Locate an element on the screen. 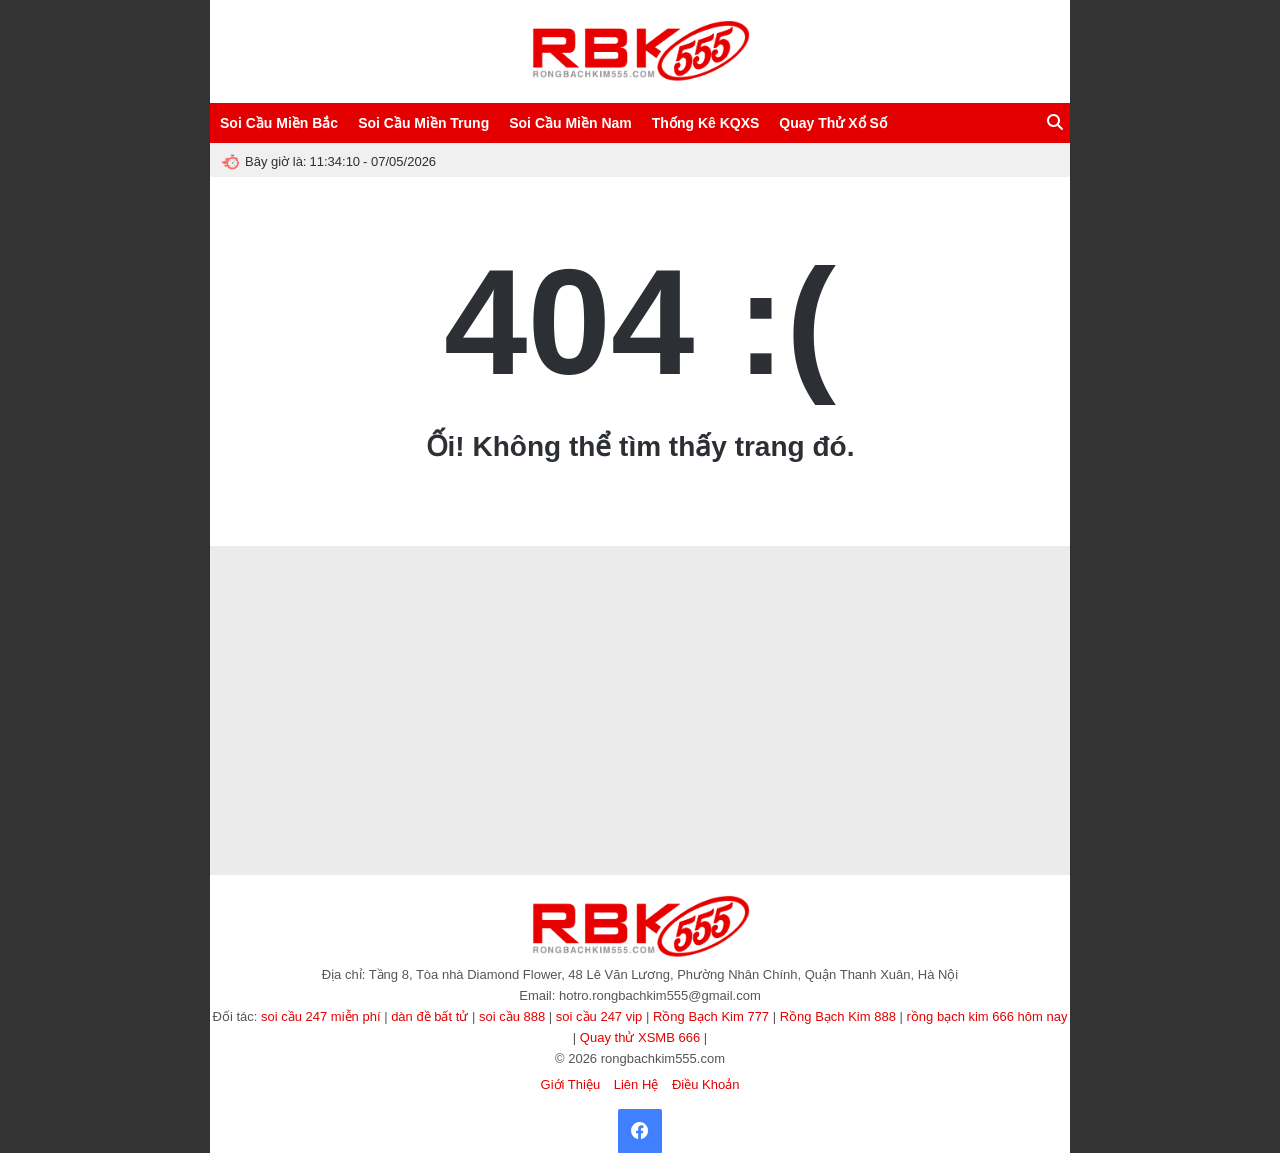 Image resolution: width=1280 pixels, height=1153 pixels. NN88 is located at coordinates (783, 649).